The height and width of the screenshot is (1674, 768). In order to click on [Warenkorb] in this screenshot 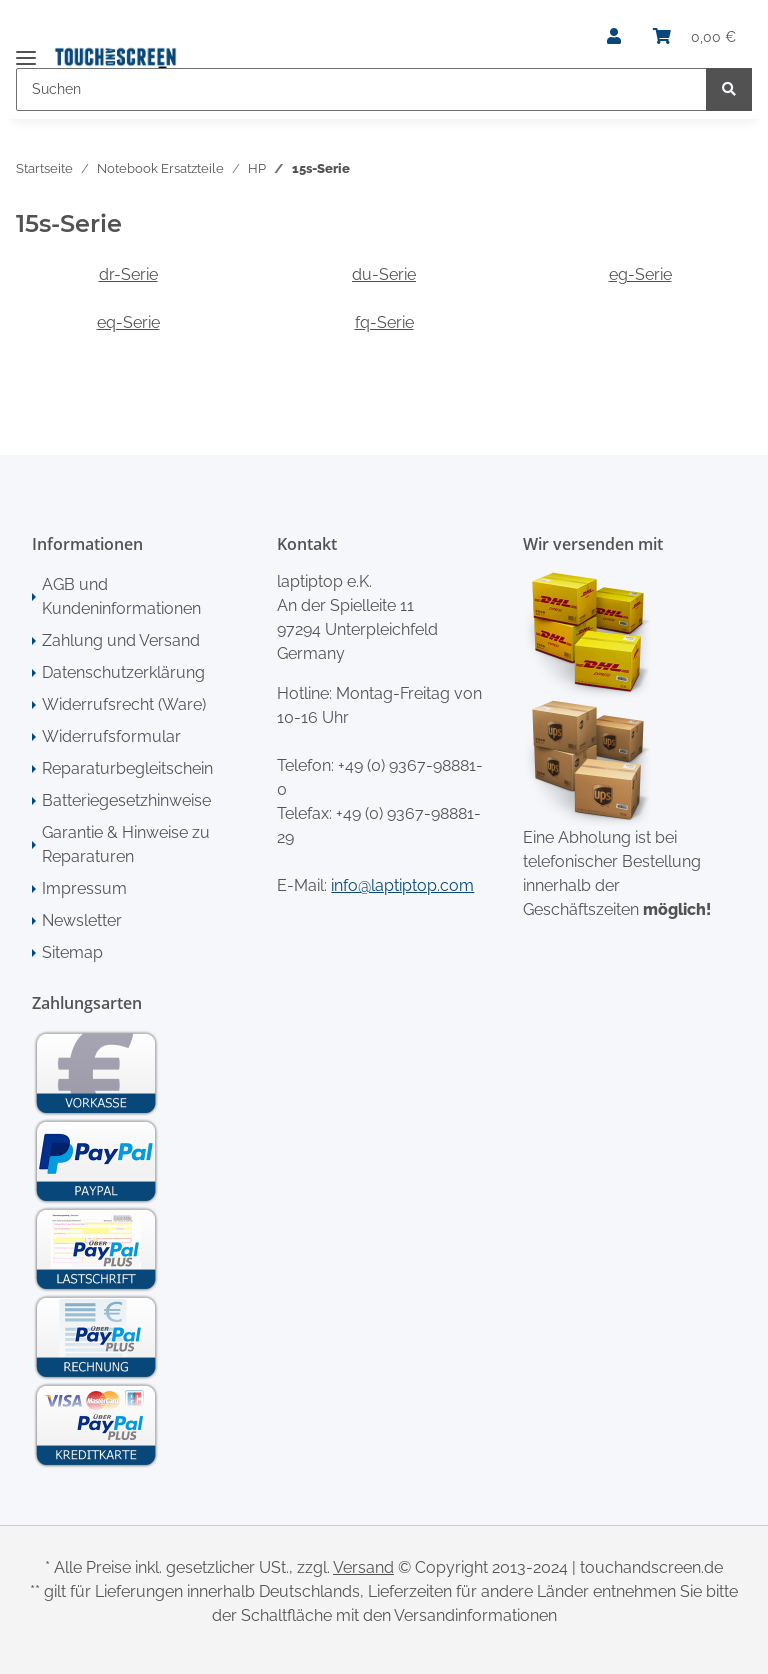, I will do `click(694, 37)`.